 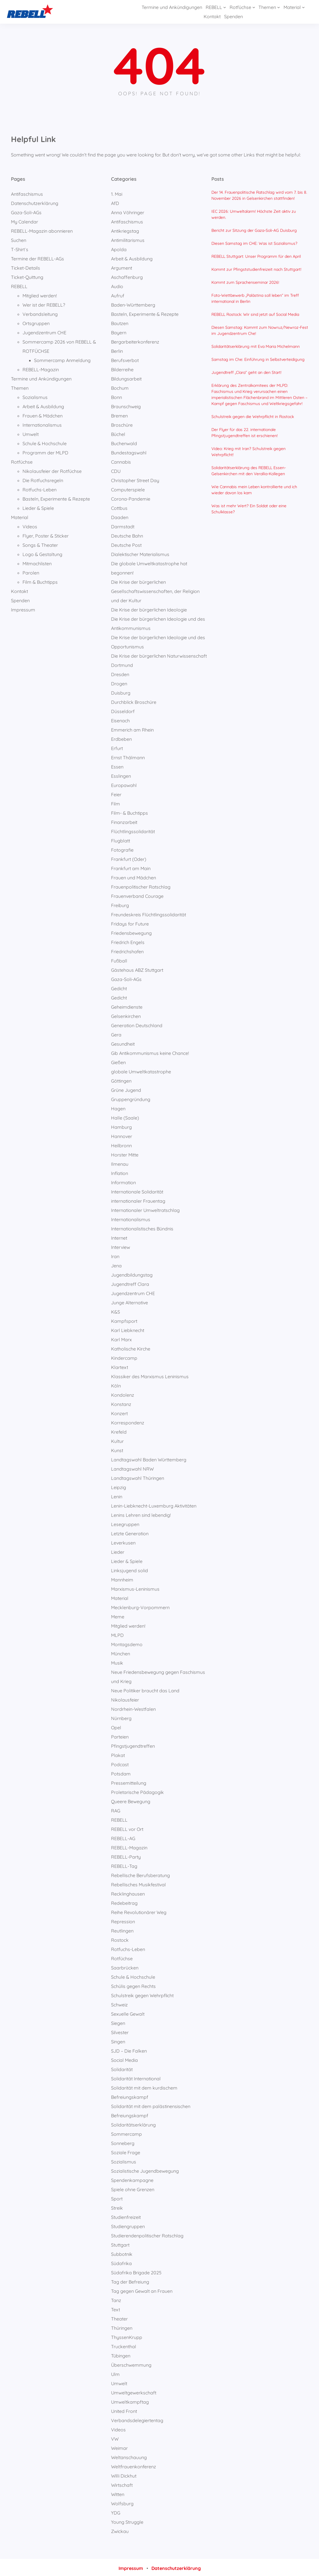 What do you see at coordinates (115, 2511) in the screenshot?
I see `YDG` at bounding box center [115, 2511].